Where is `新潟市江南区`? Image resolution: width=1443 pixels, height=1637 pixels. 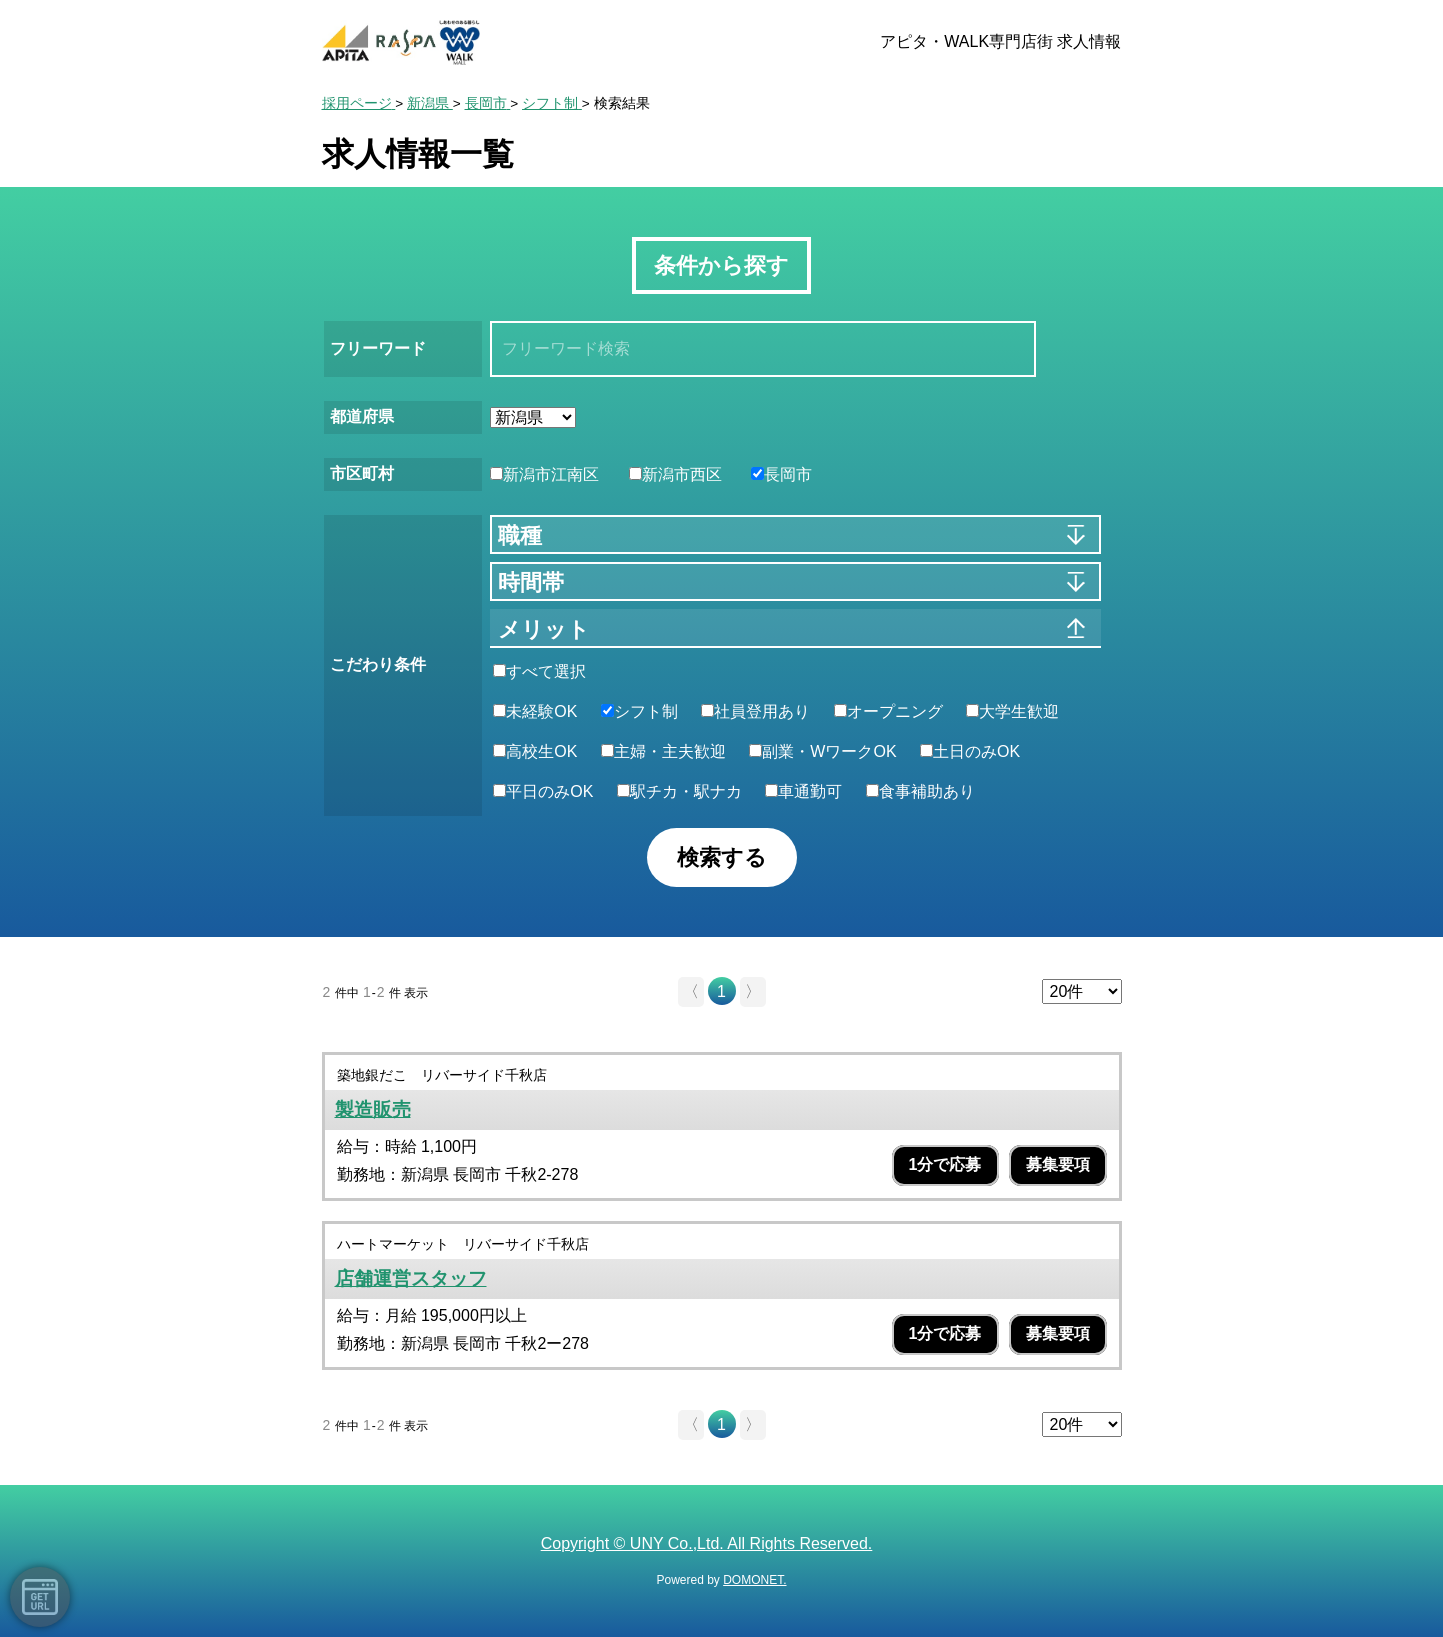 新潟市江南区 is located at coordinates (544, 474).